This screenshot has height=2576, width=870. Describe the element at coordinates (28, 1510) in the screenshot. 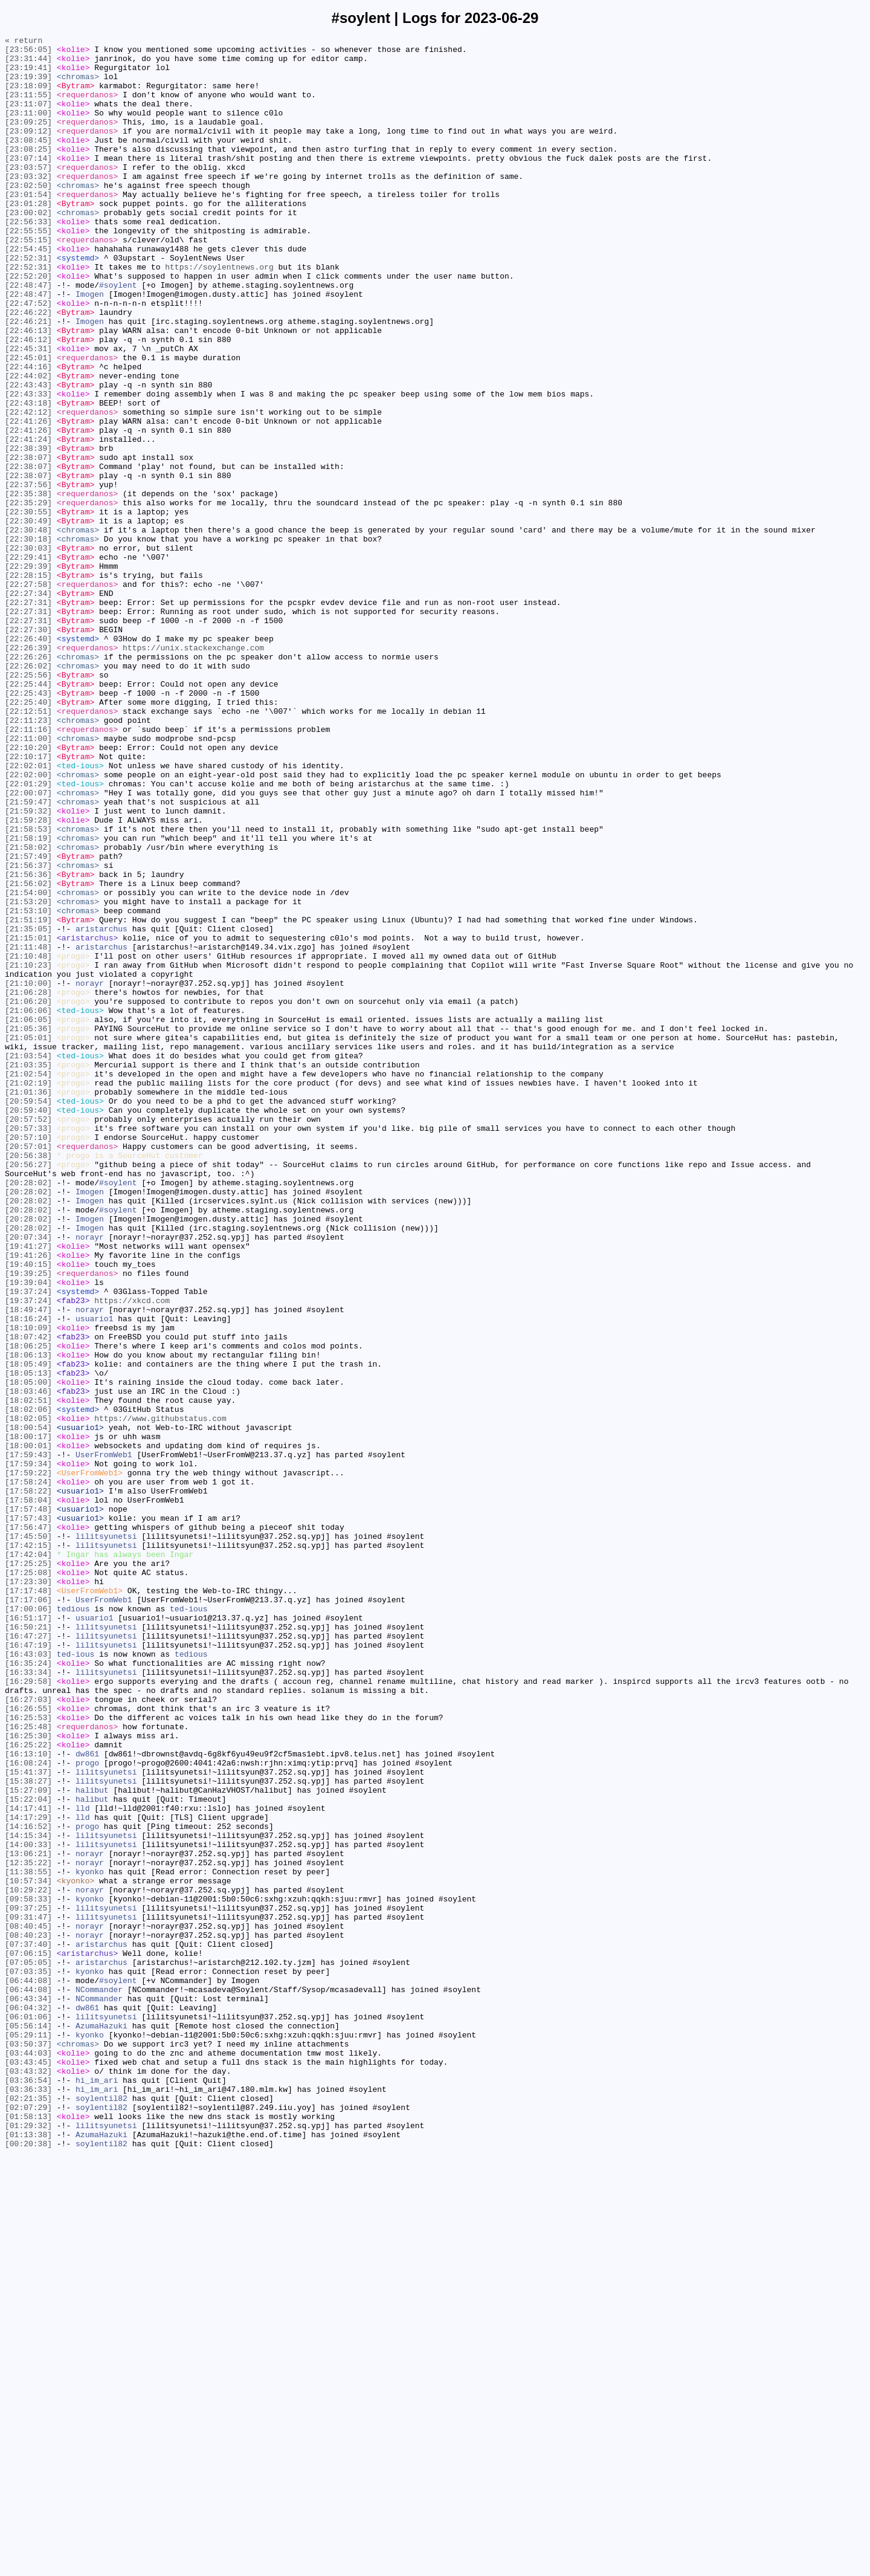

I see `[19:40:15]` at that location.